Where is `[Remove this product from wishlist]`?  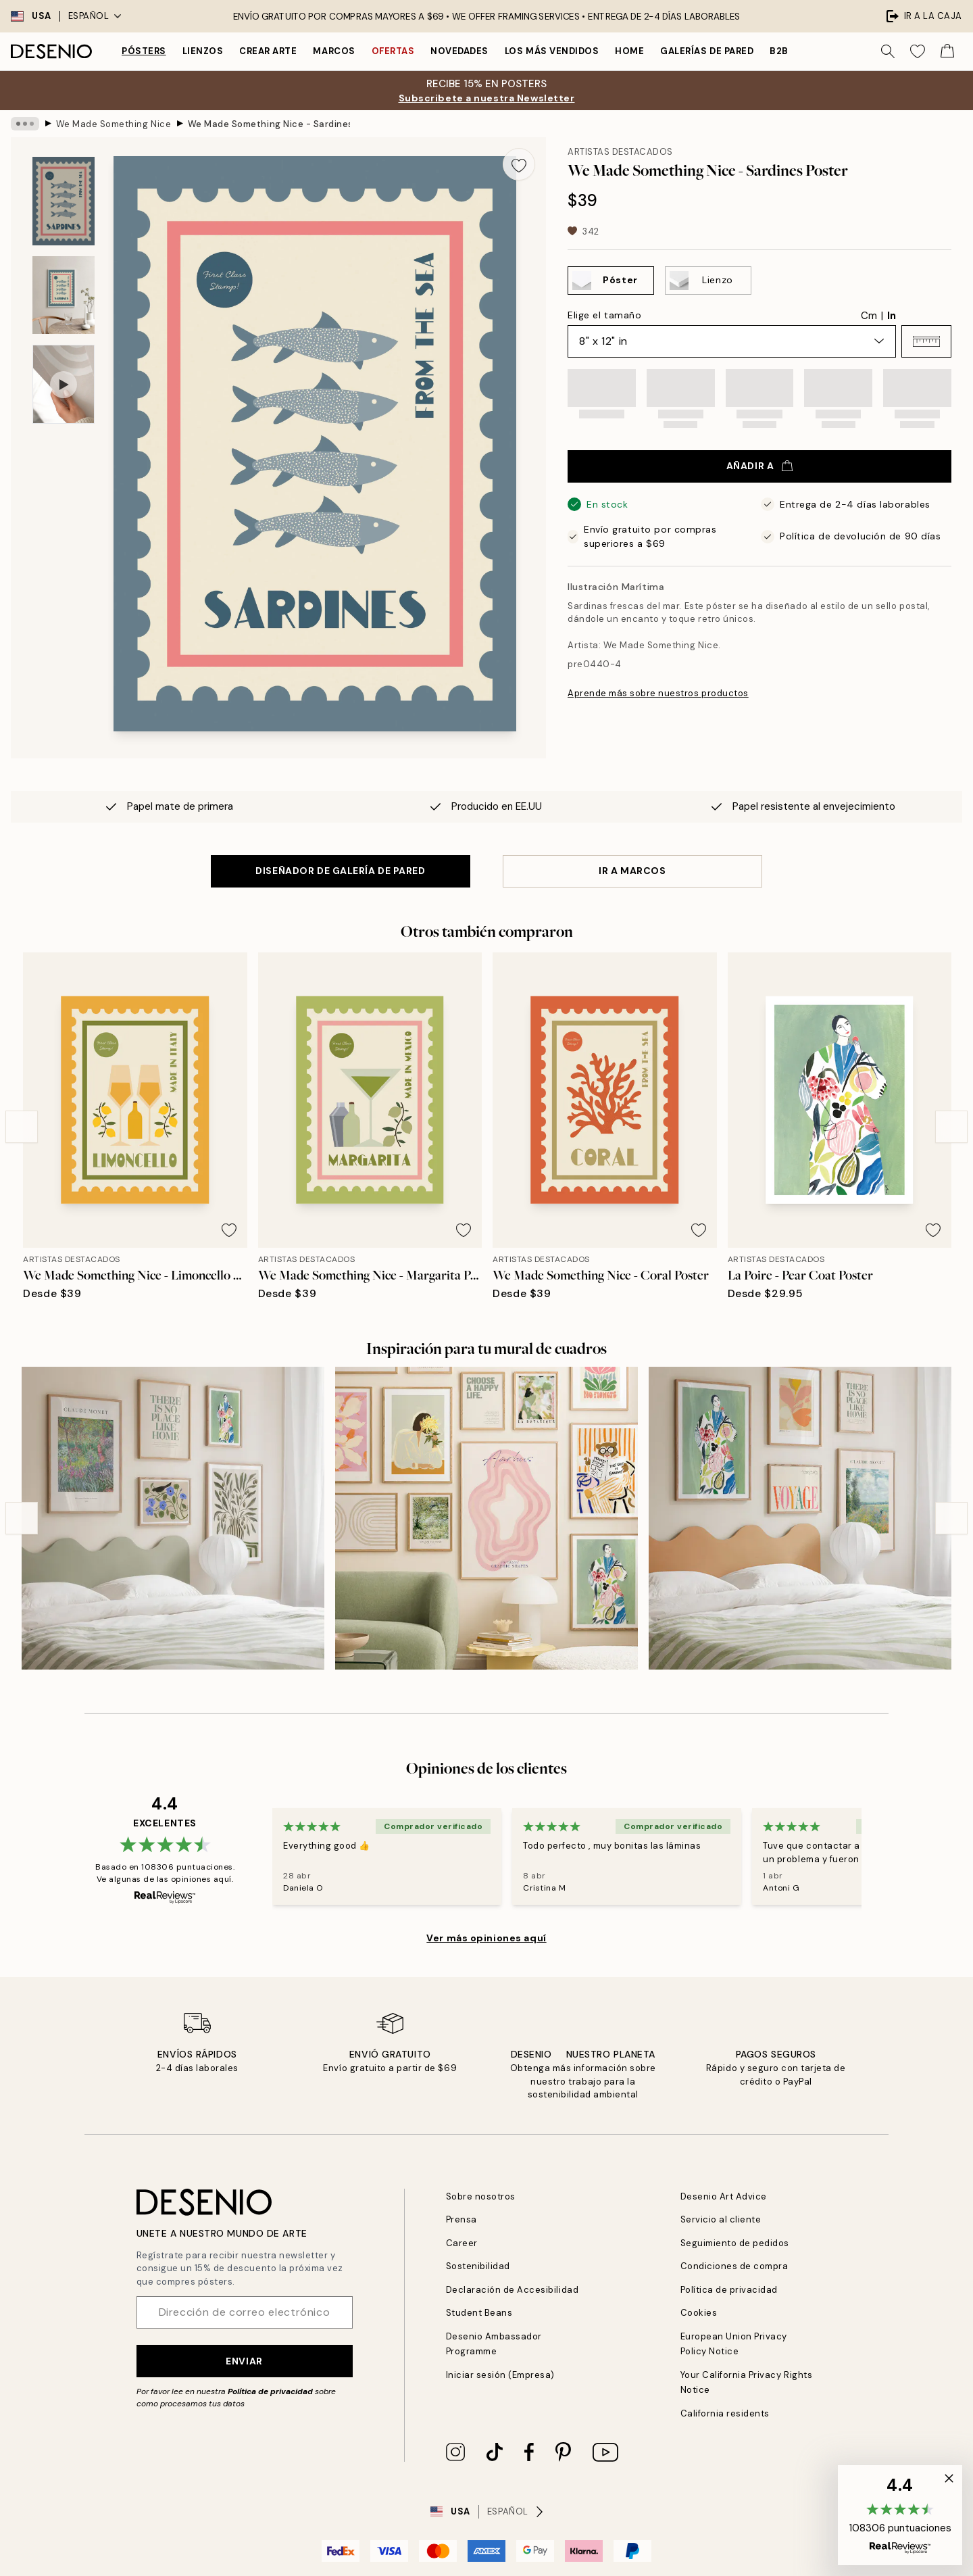 [Remove this product from wishlist] is located at coordinates (519, 164).